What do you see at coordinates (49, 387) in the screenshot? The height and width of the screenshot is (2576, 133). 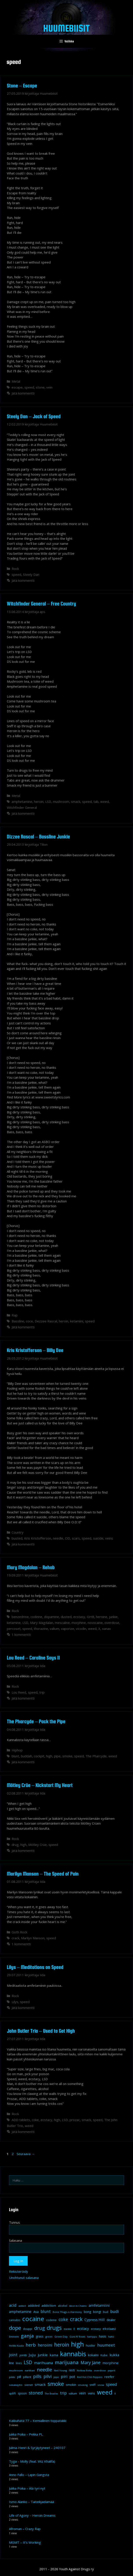 I see `vein` at bounding box center [49, 387].